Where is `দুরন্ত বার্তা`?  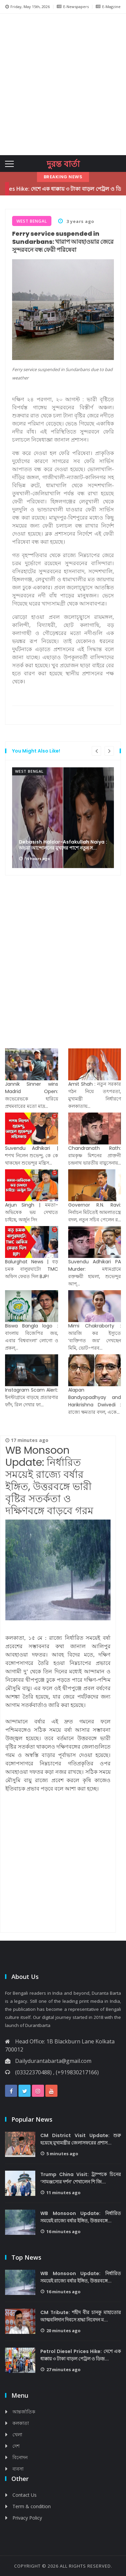
দুরন্ত বার্তা is located at coordinates (63, 163).